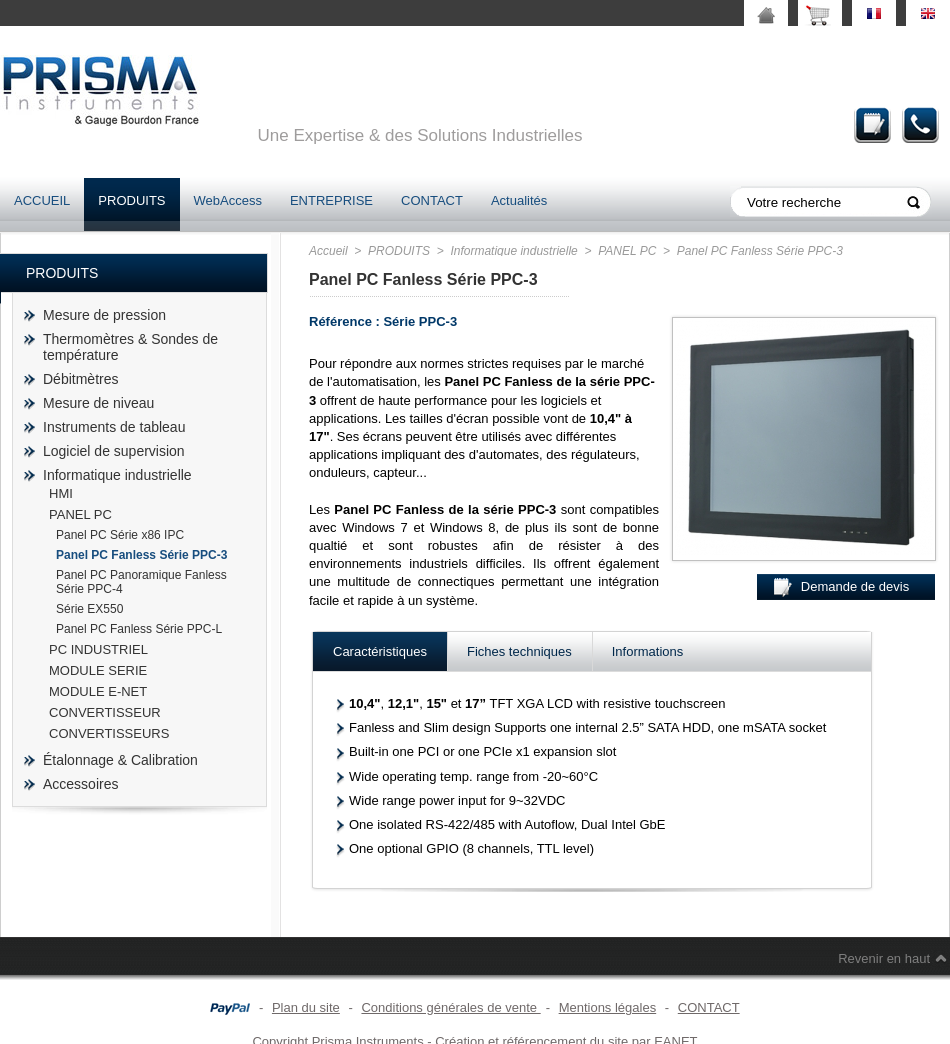 The height and width of the screenshot is (1044, 950). What do you see at coordinates (306, 1007) in the screenshot?
I see `Plan du site` at bounding box center [306, 1007].